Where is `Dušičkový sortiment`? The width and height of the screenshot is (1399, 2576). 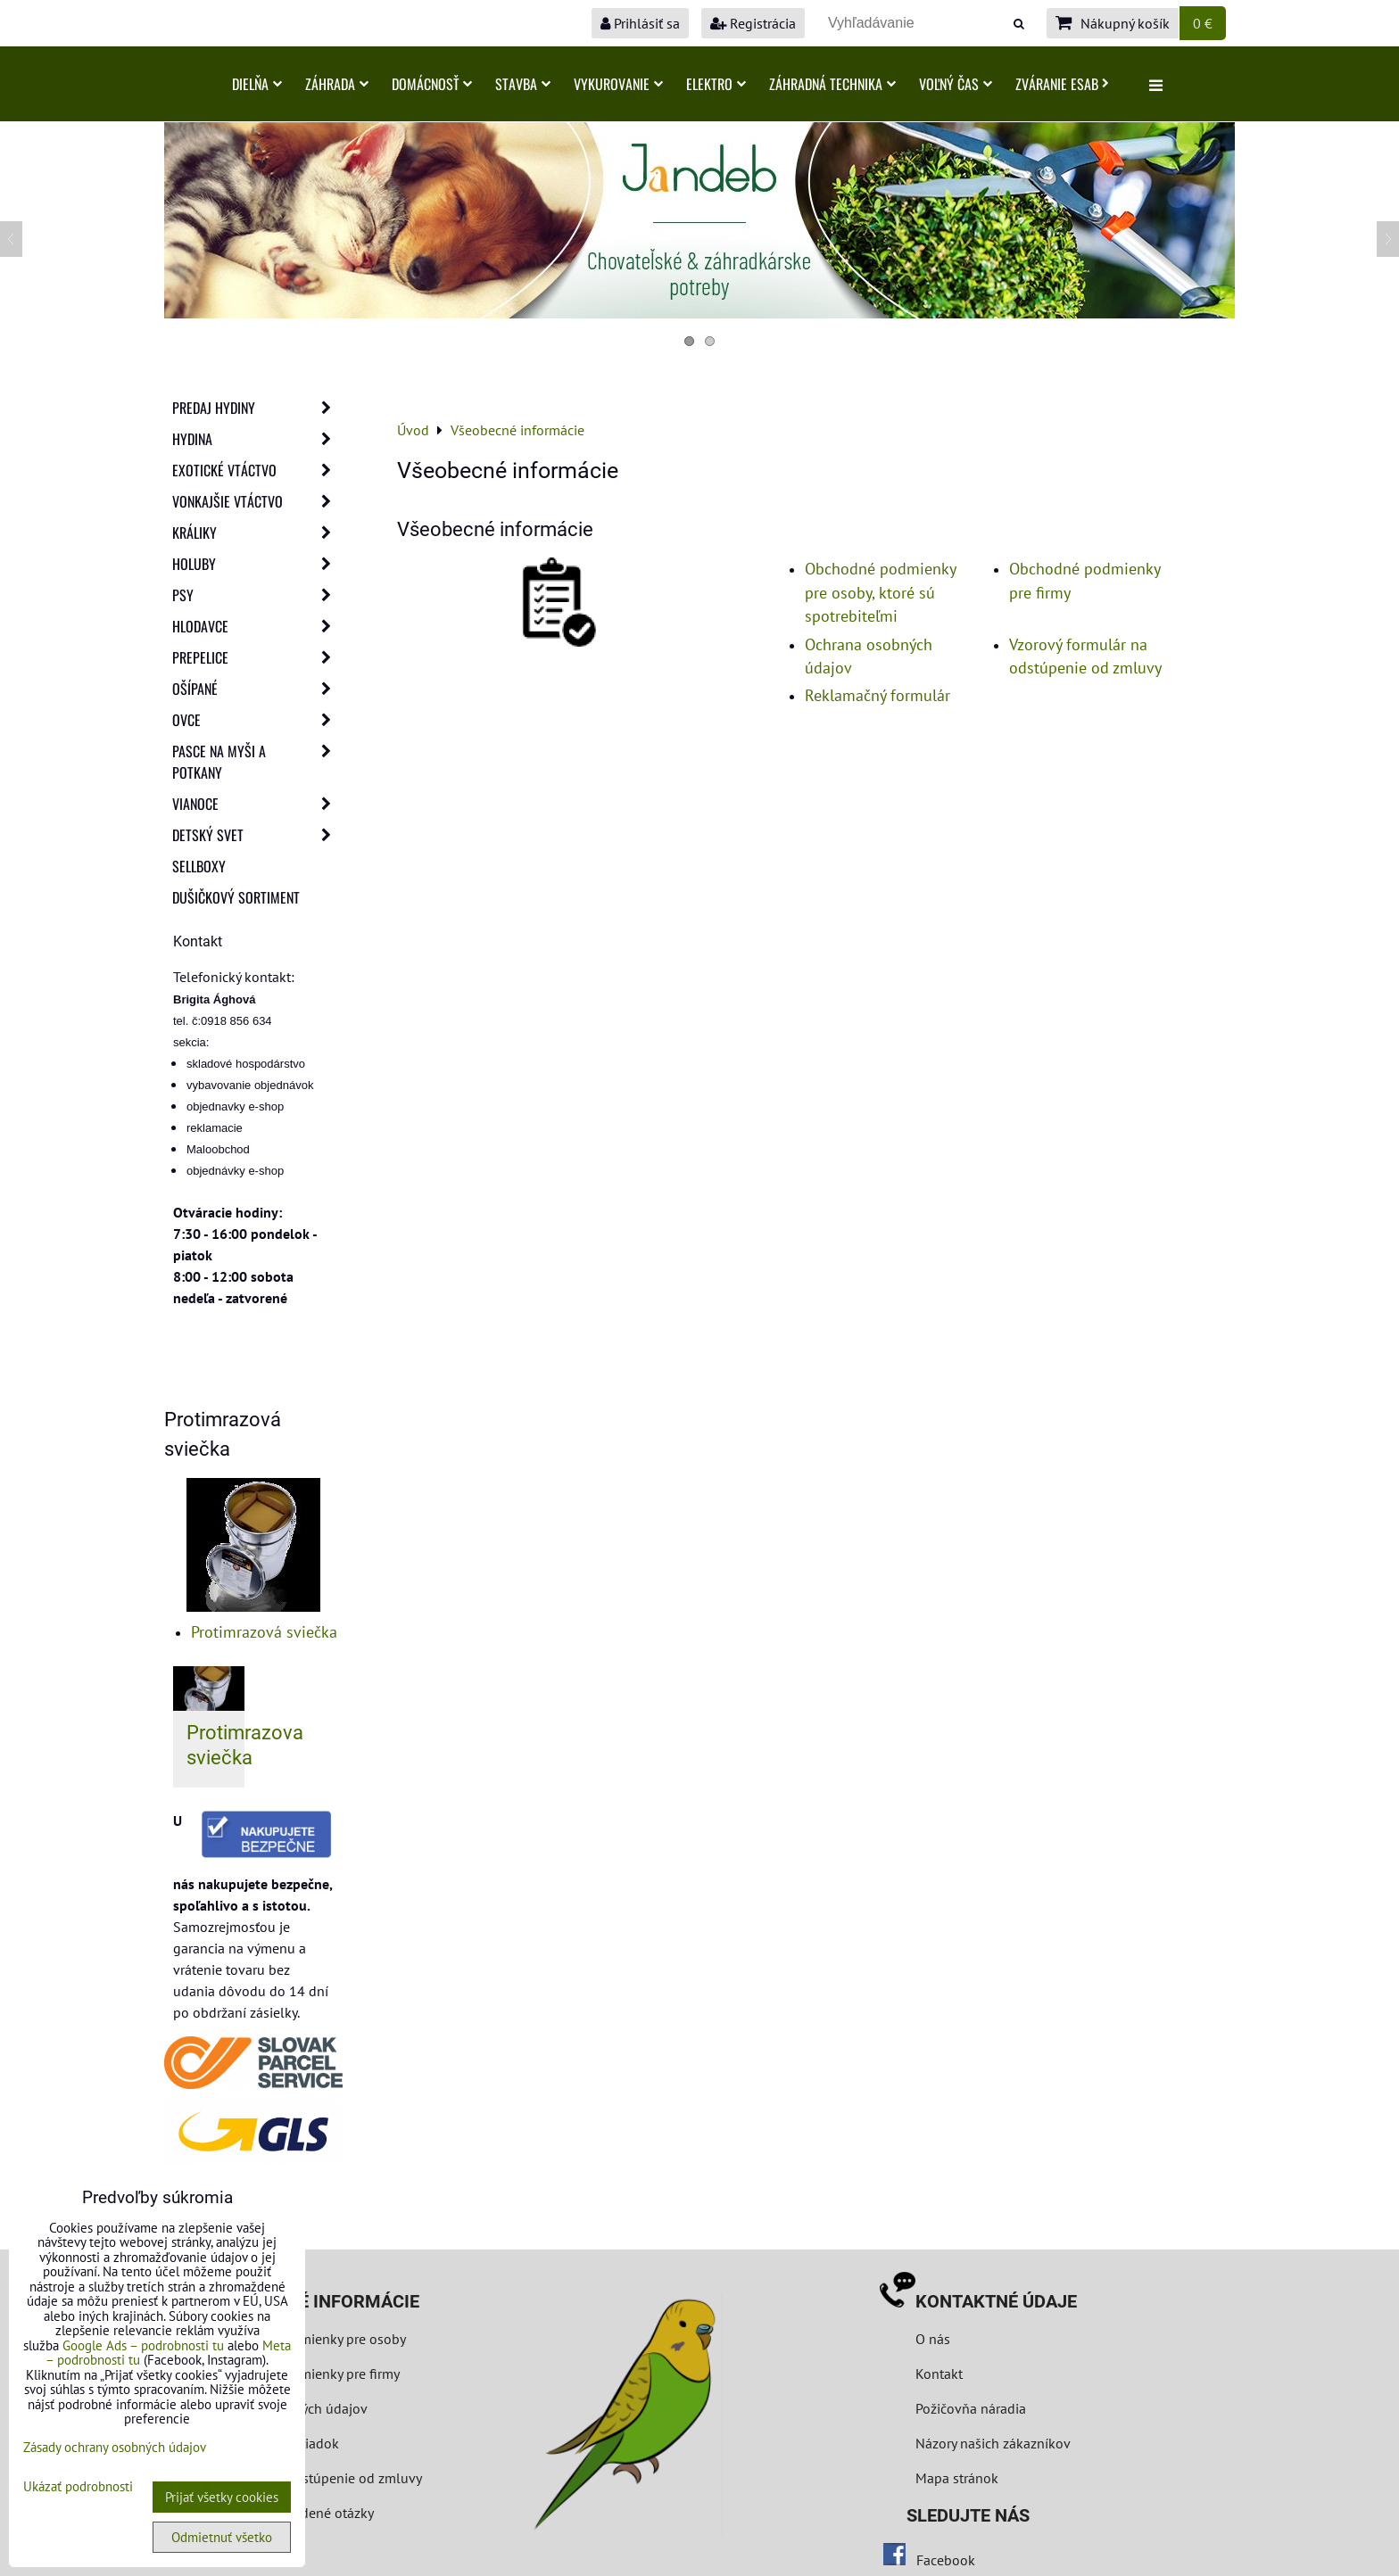
Dušičkový sortiment is located at coordinates (236, 897).